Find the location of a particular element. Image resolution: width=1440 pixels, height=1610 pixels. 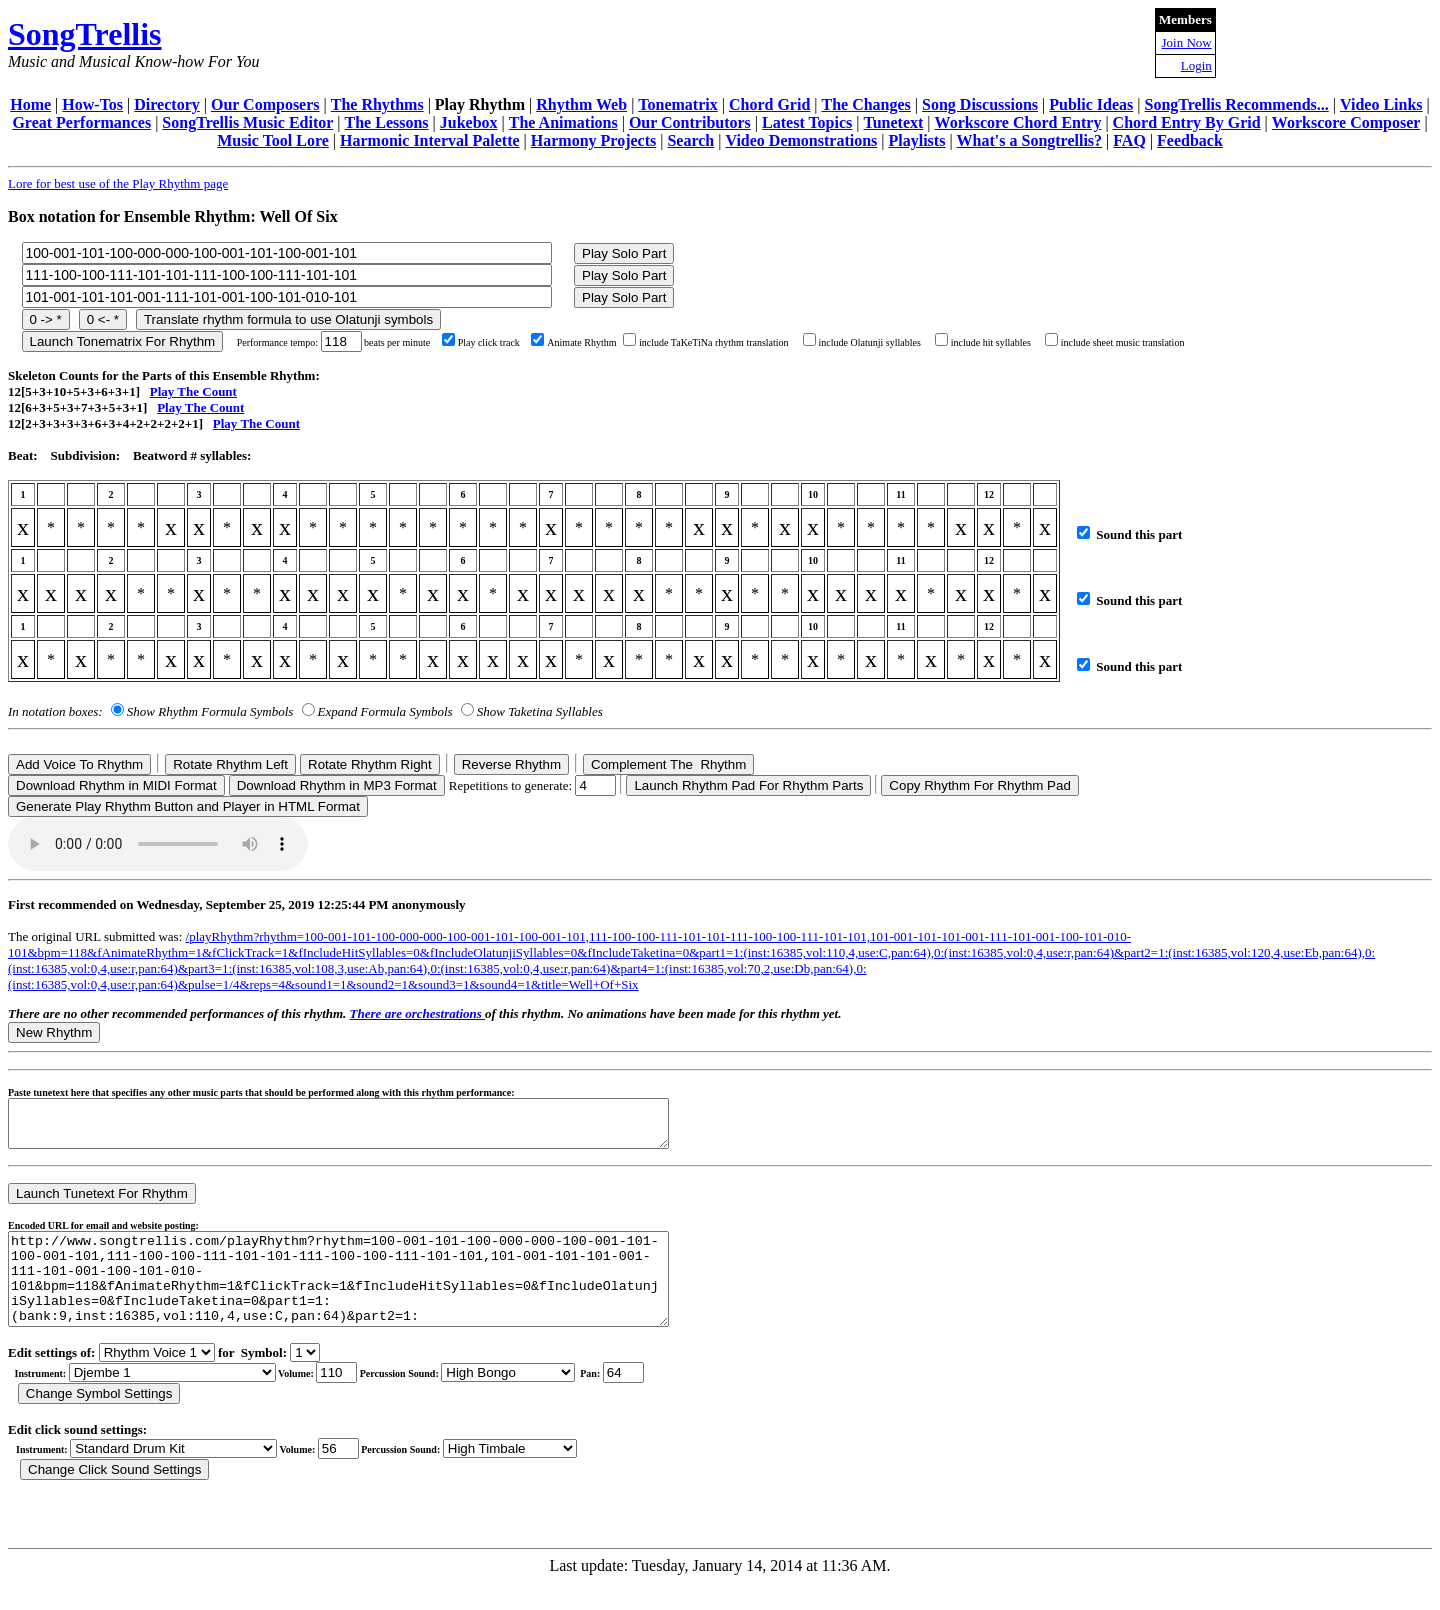

Our Composers is located at coordinates (265, 104).